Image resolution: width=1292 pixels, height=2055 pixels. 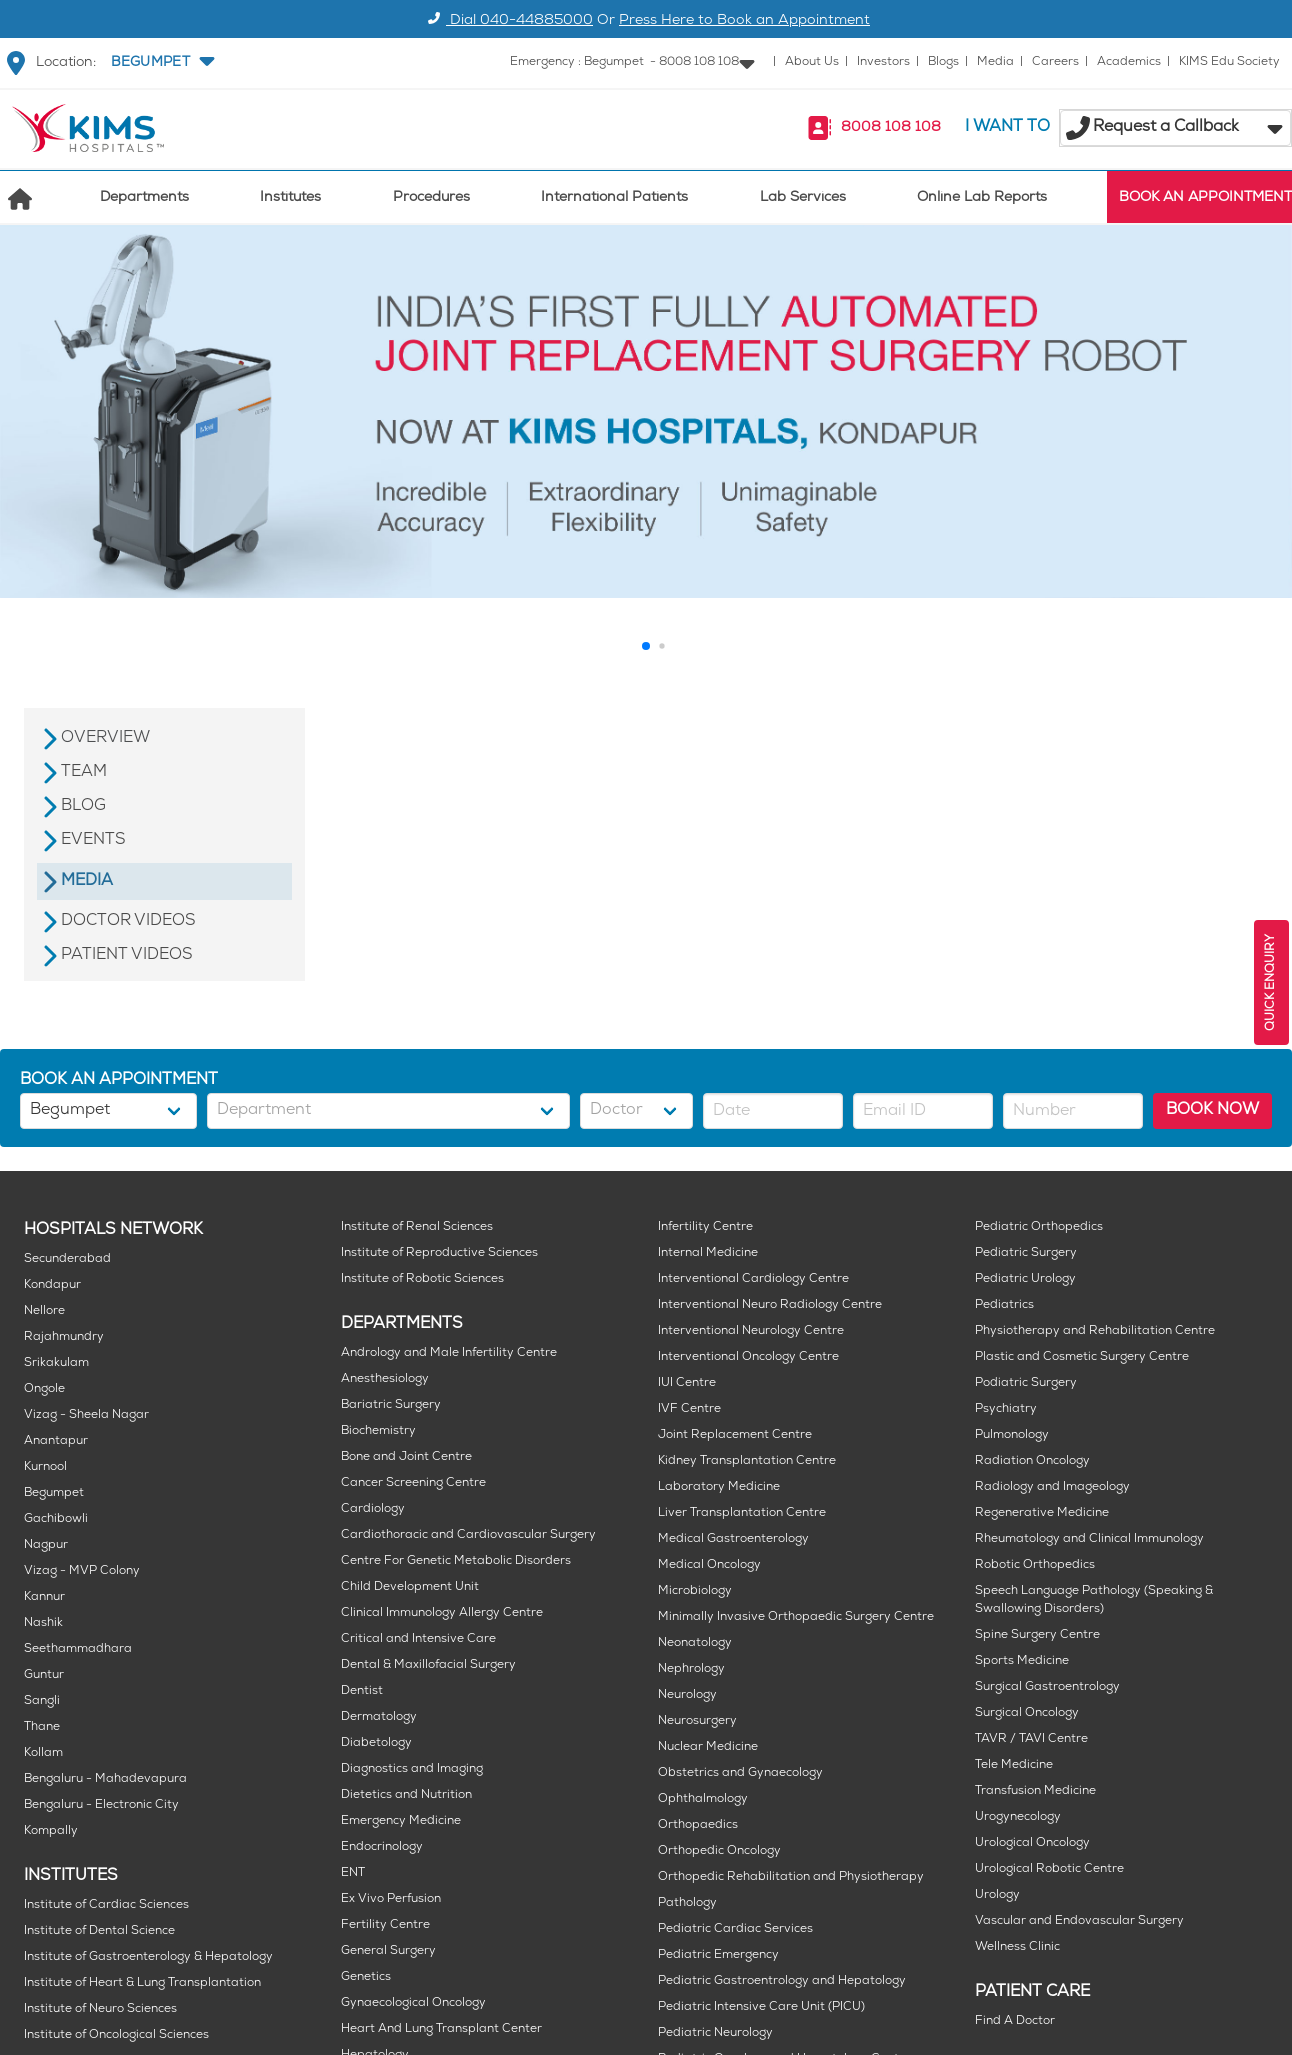 What do you see at coordinates (718, 1955) in the screenshot?
I see `Pediatric Emergency` at bounding box center [718, 1955].